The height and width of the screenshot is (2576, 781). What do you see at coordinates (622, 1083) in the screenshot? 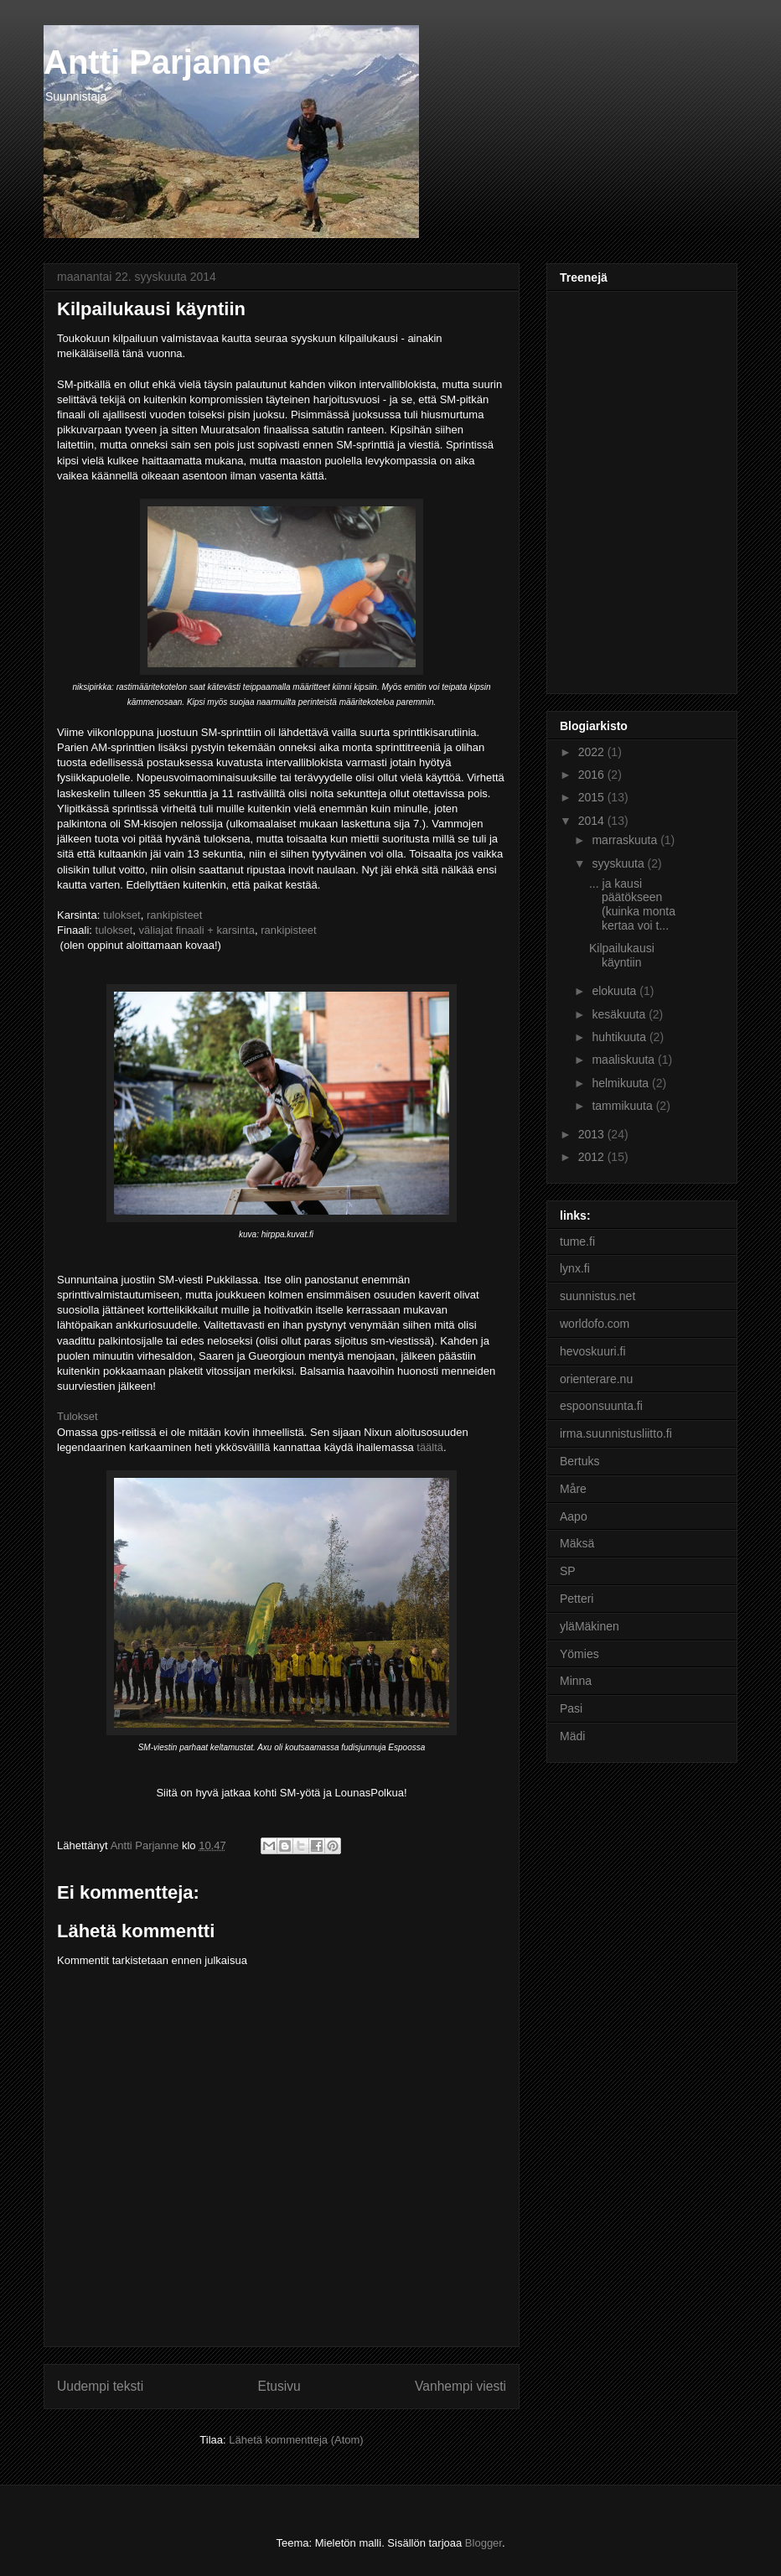
I see `helmikuuta` at bounding box center [622, 1083].